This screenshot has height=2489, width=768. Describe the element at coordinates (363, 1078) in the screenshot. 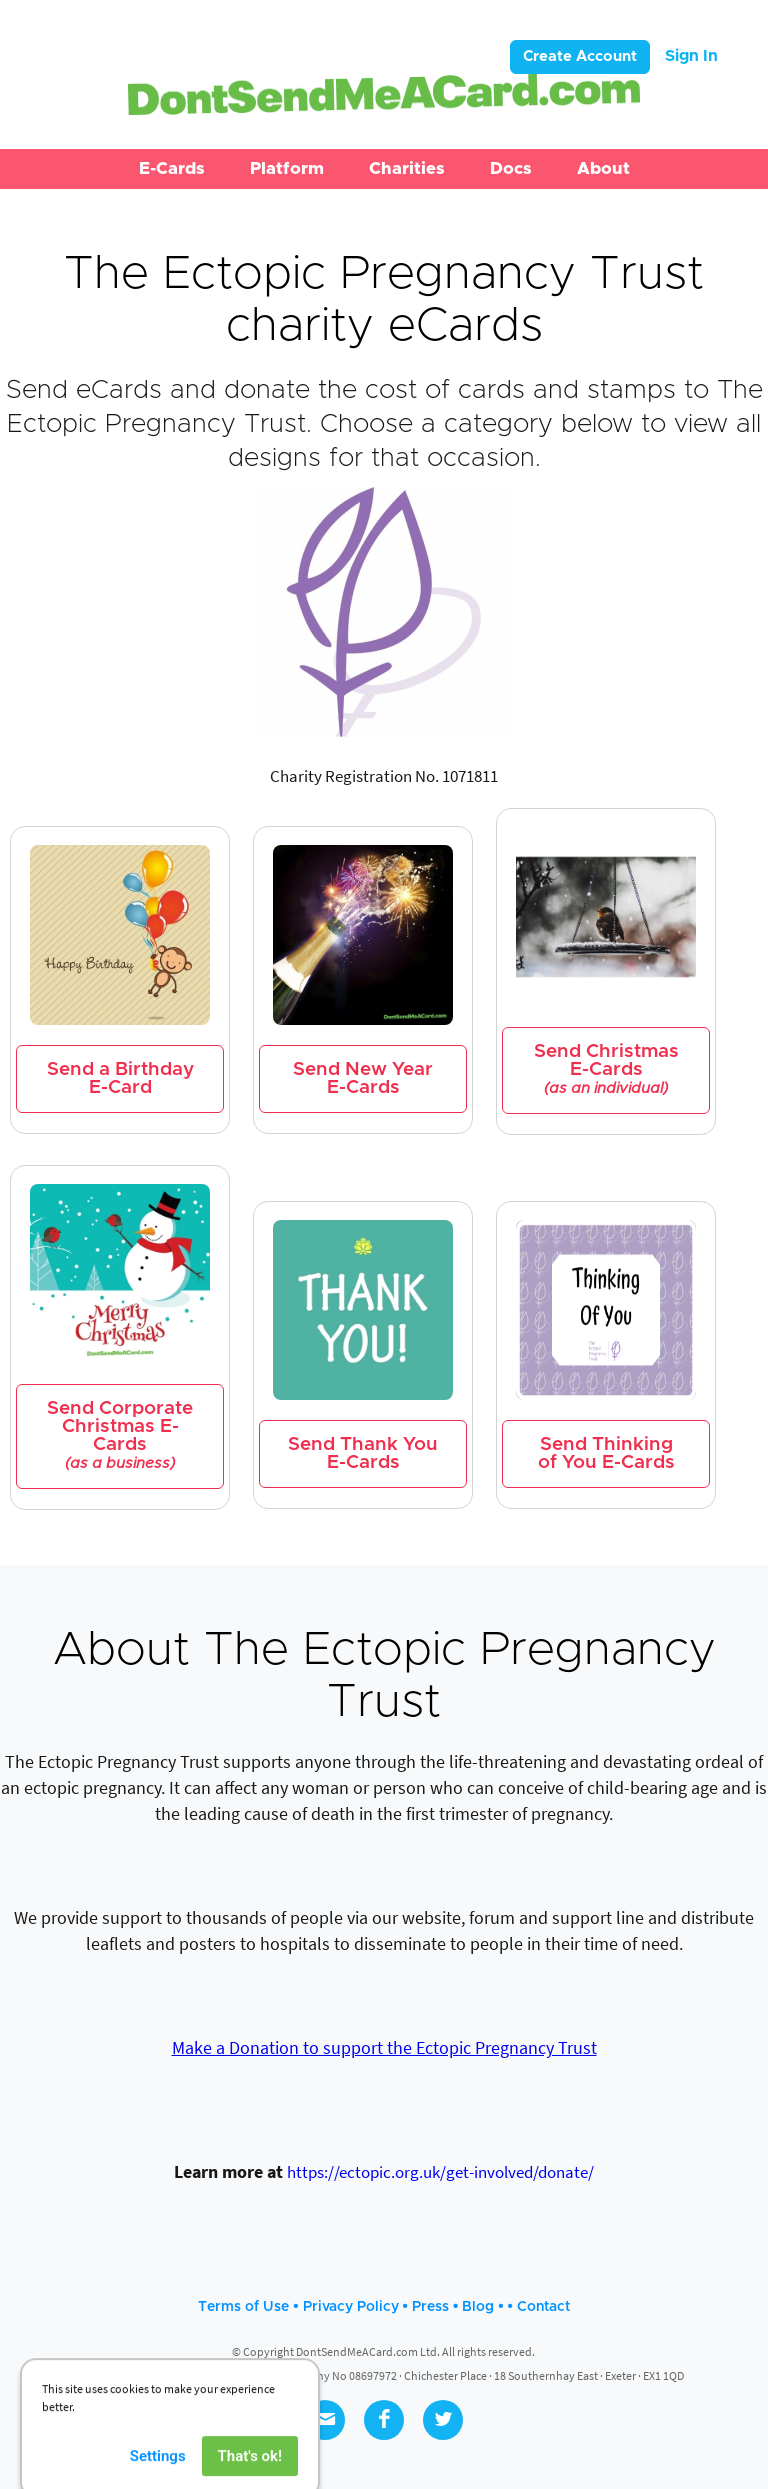

I see `Send New Year E-Cards` at that location.